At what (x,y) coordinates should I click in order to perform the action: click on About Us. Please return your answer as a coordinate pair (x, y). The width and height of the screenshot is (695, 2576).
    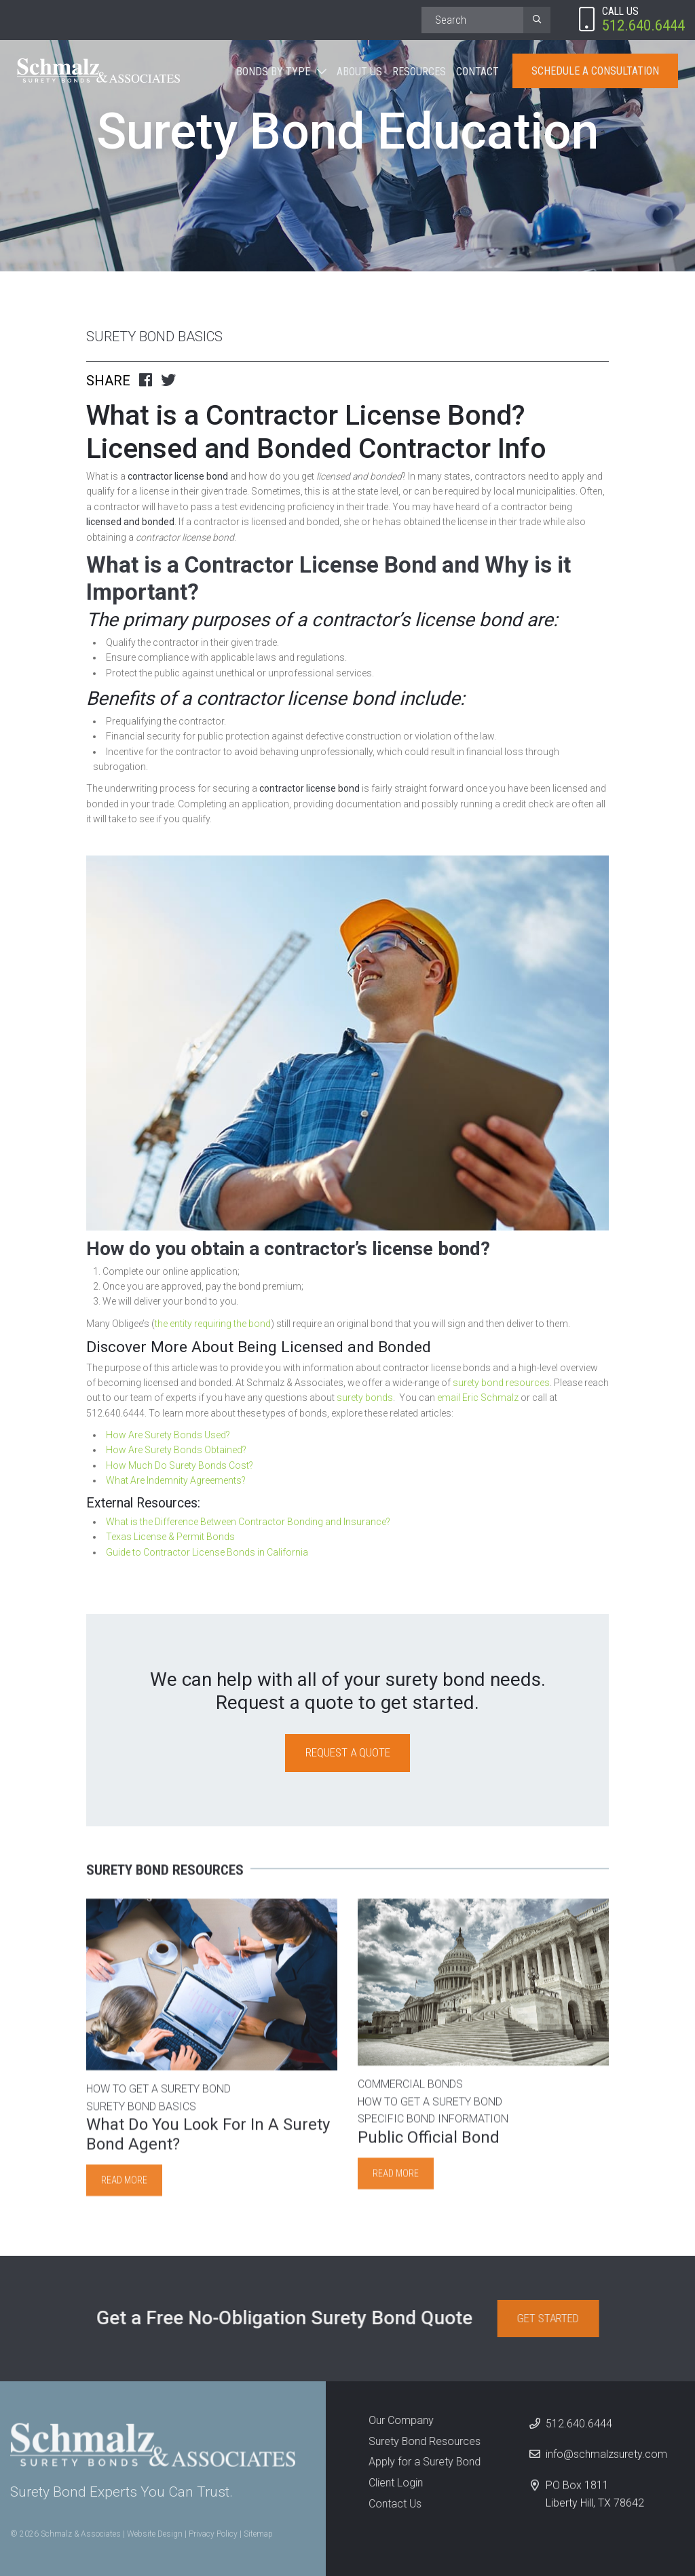
    Looking at the image, I should click on (359, 71).